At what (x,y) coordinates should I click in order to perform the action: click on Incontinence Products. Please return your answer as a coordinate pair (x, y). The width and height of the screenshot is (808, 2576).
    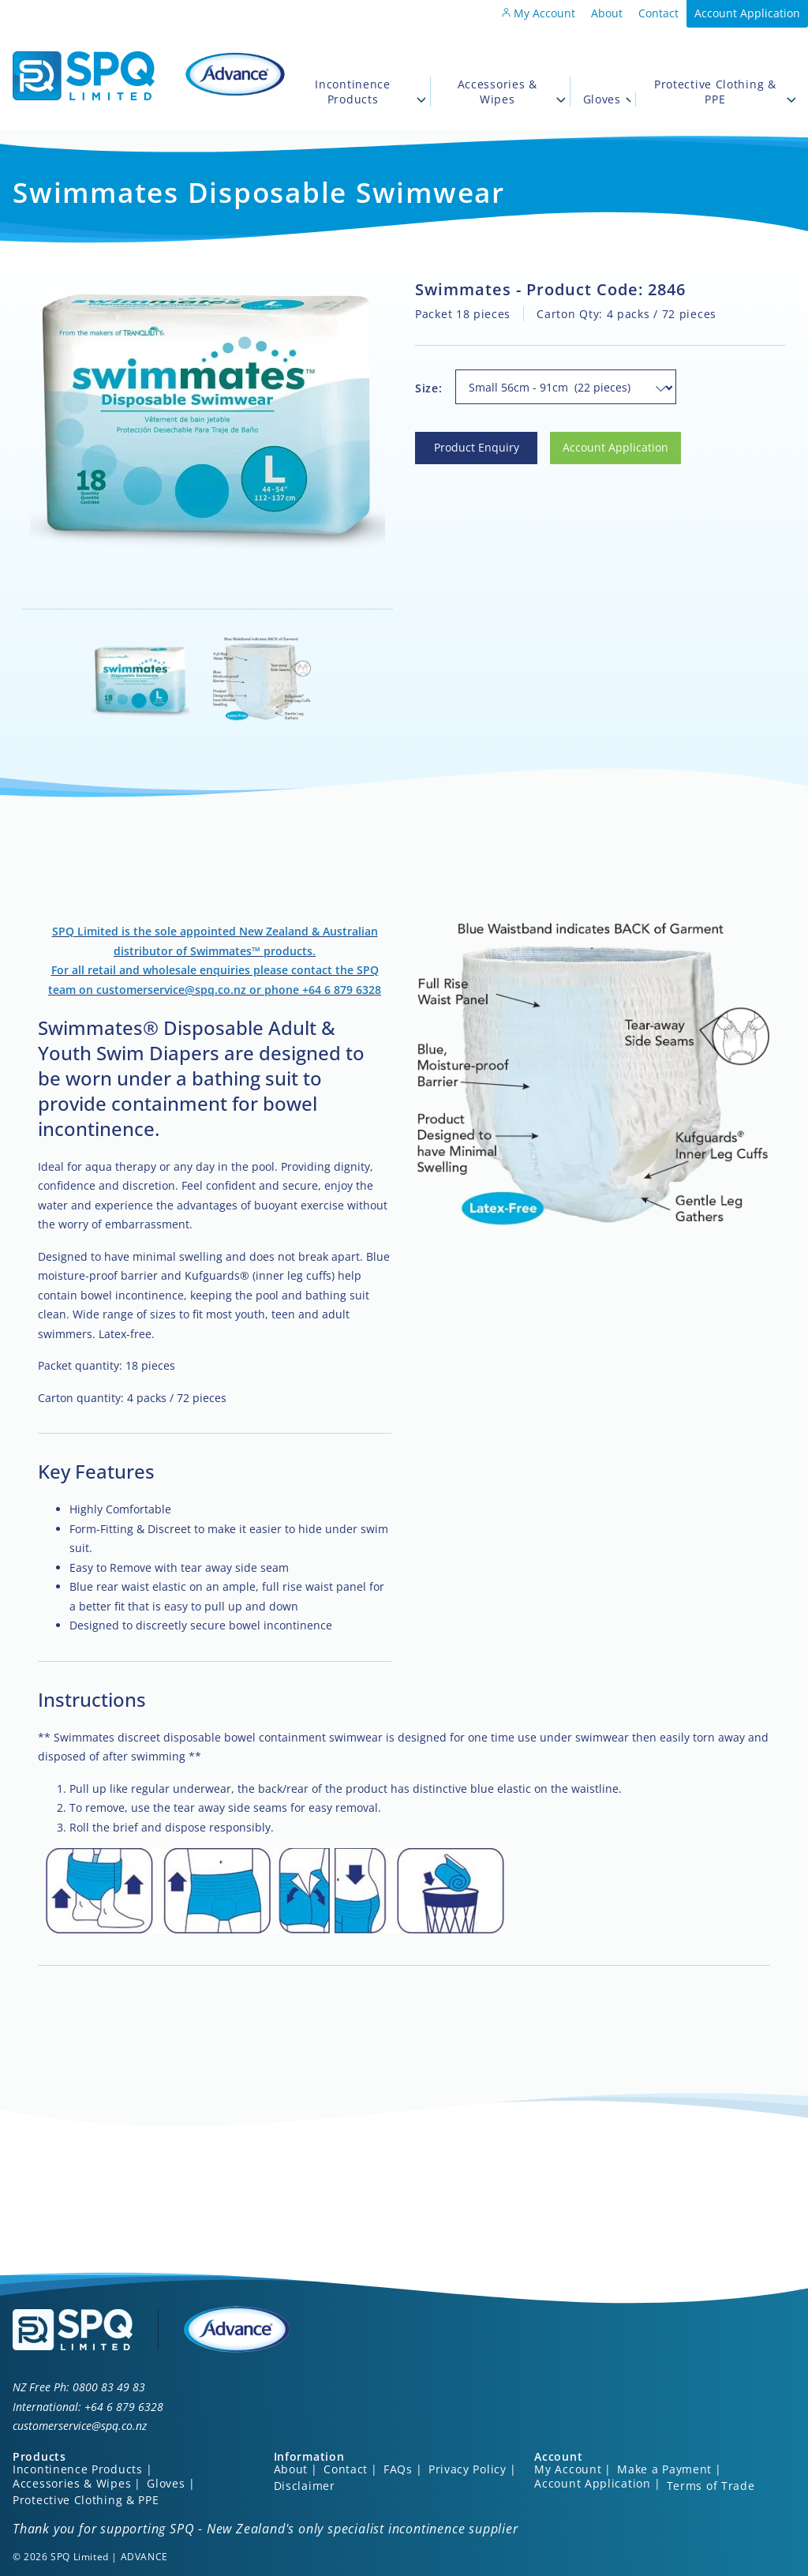
    Looking at the image, I should click on (370, 92).